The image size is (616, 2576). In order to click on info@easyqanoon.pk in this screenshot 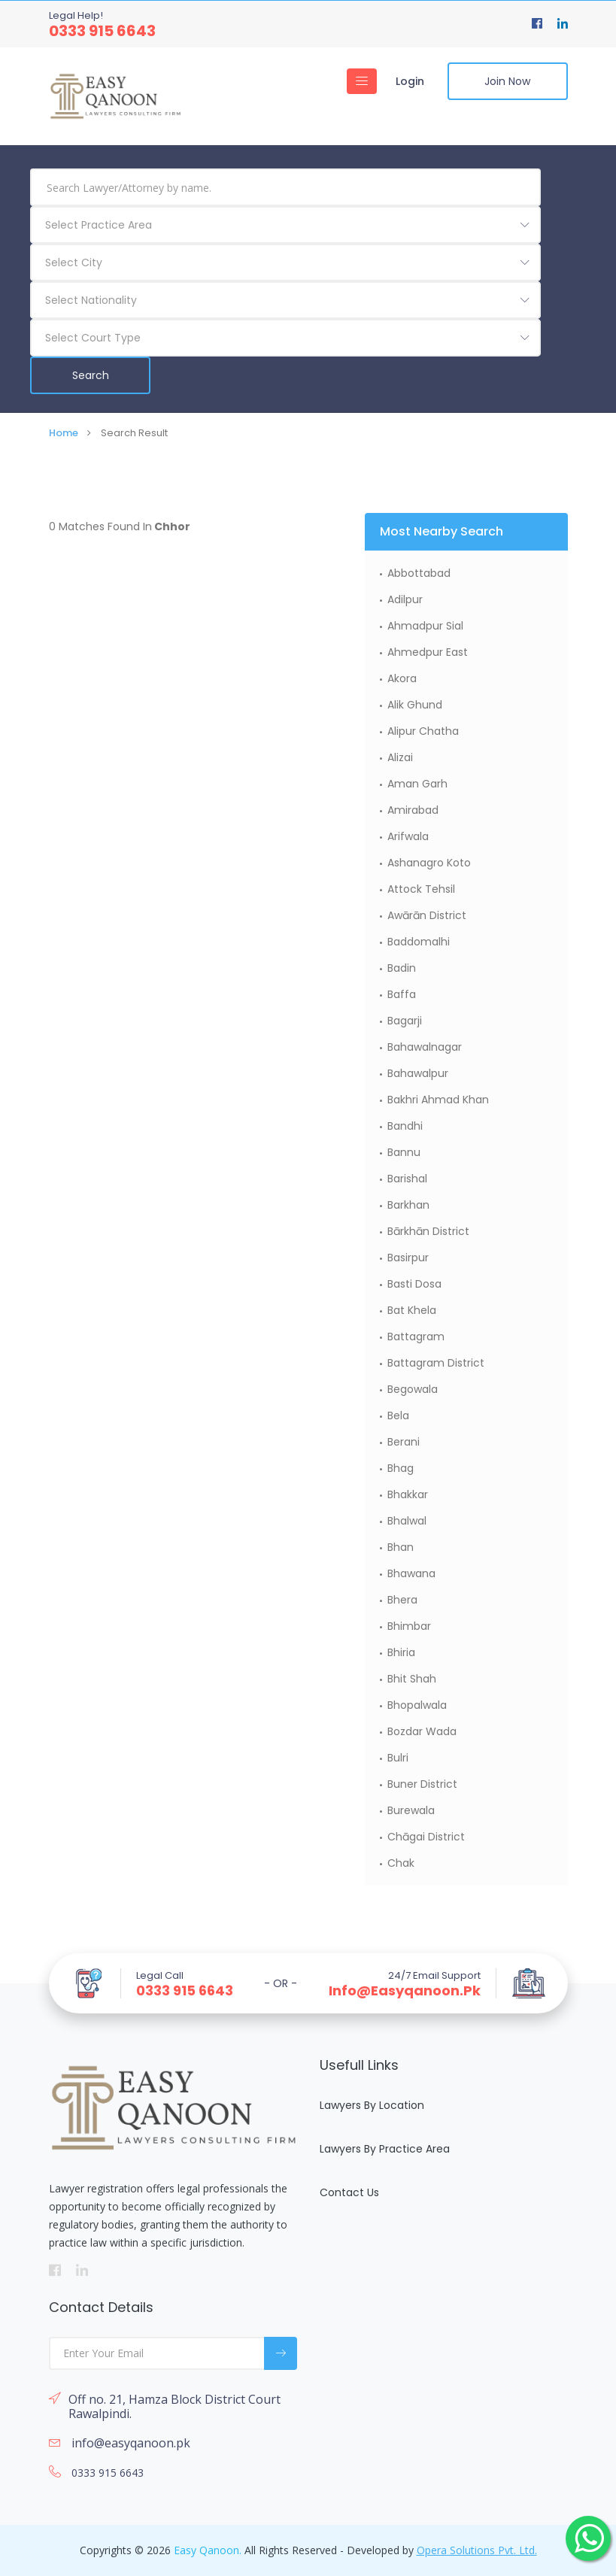, I will do `click(405, 1990)`.